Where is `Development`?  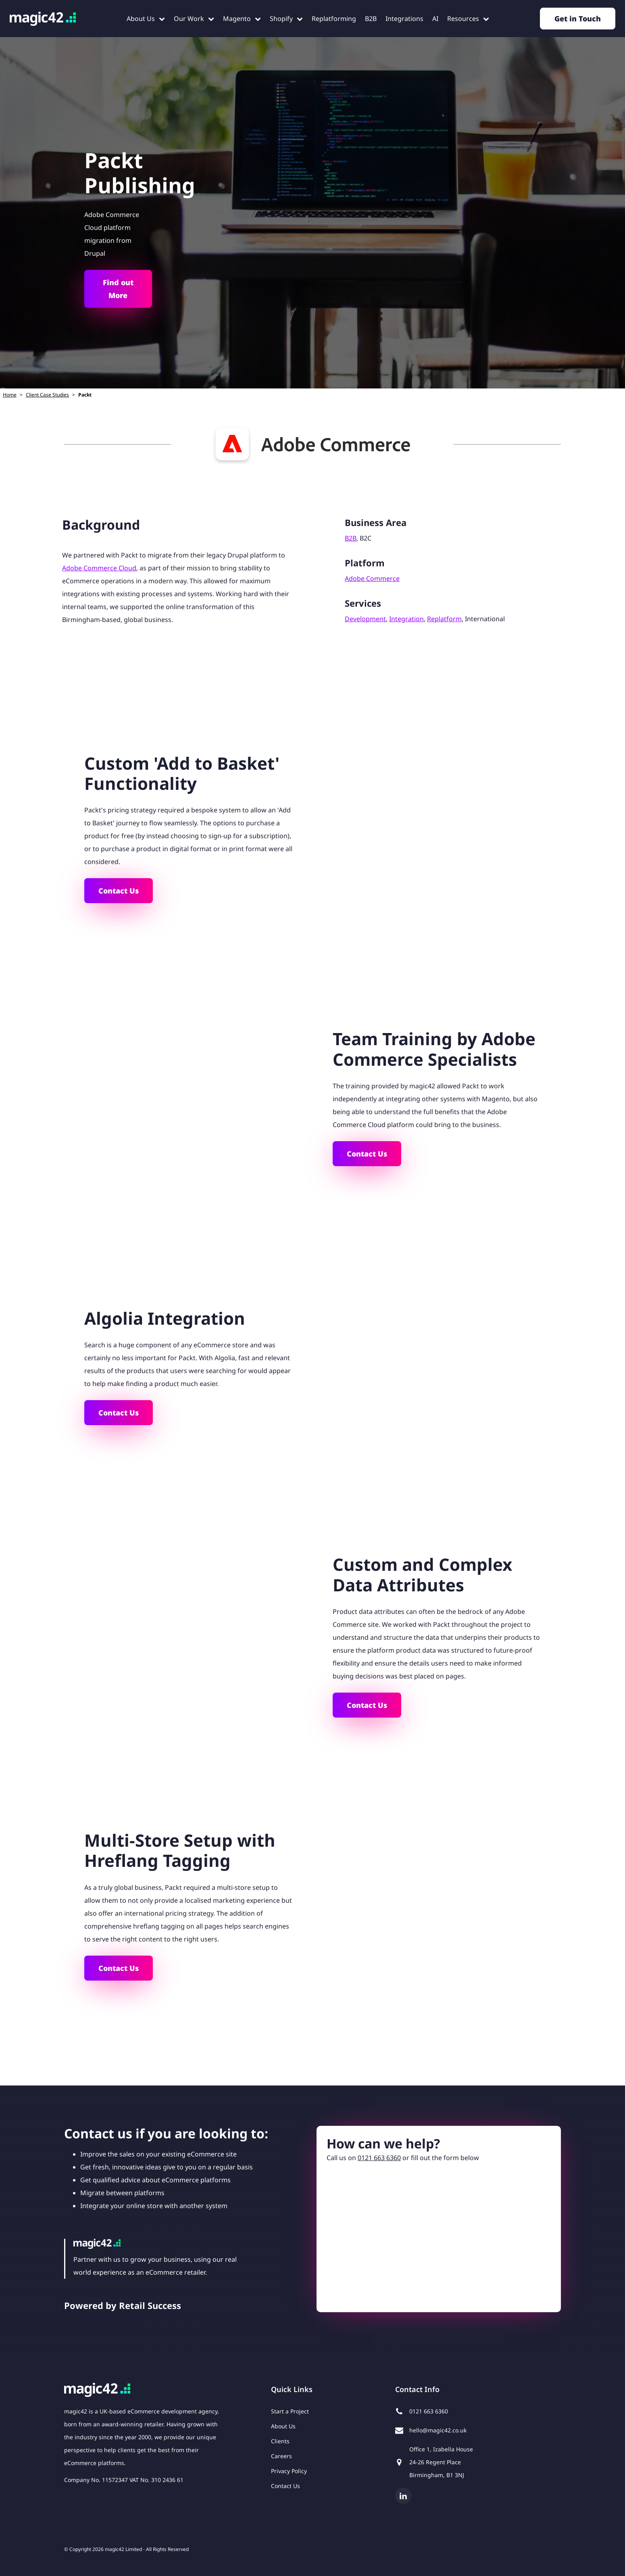 Development is located at coordinates (365, 618).